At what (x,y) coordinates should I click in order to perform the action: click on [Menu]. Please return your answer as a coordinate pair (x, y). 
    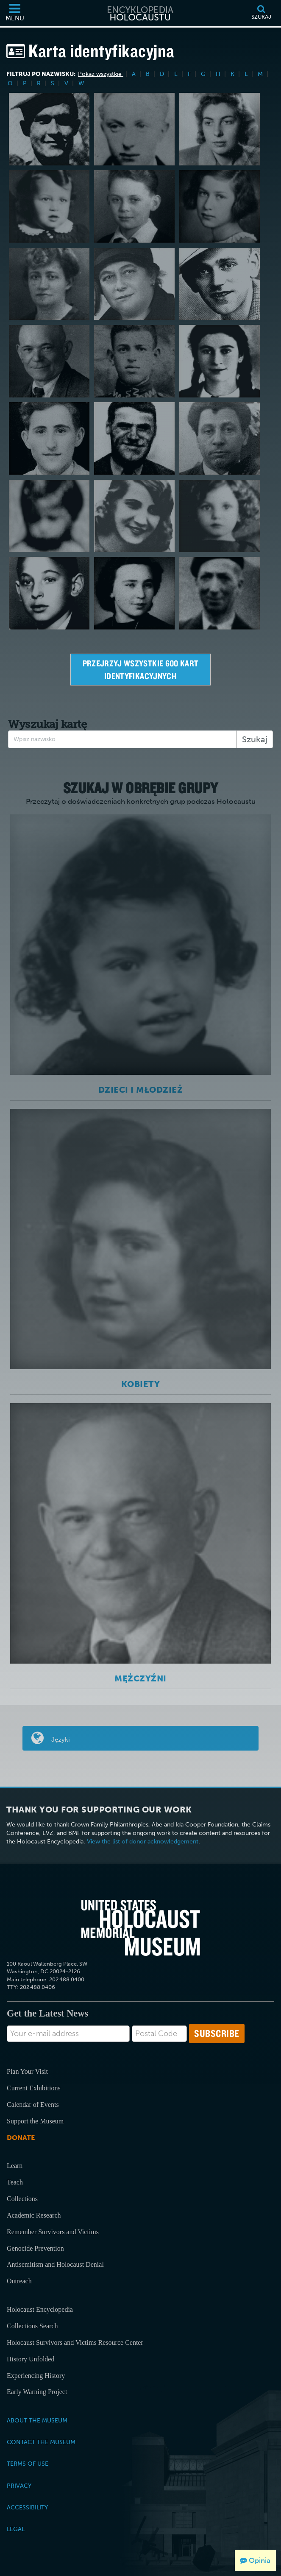
    Looking at the image, I should click on (15, 13).